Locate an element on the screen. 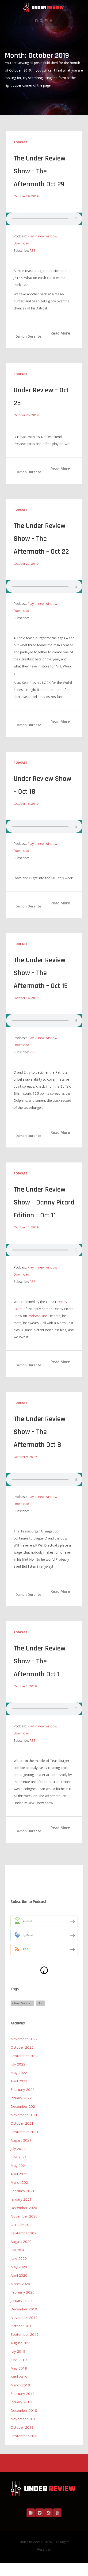 This screenshot has width=88, height=2576. February 2019 is located at coordinates (23, 2406).